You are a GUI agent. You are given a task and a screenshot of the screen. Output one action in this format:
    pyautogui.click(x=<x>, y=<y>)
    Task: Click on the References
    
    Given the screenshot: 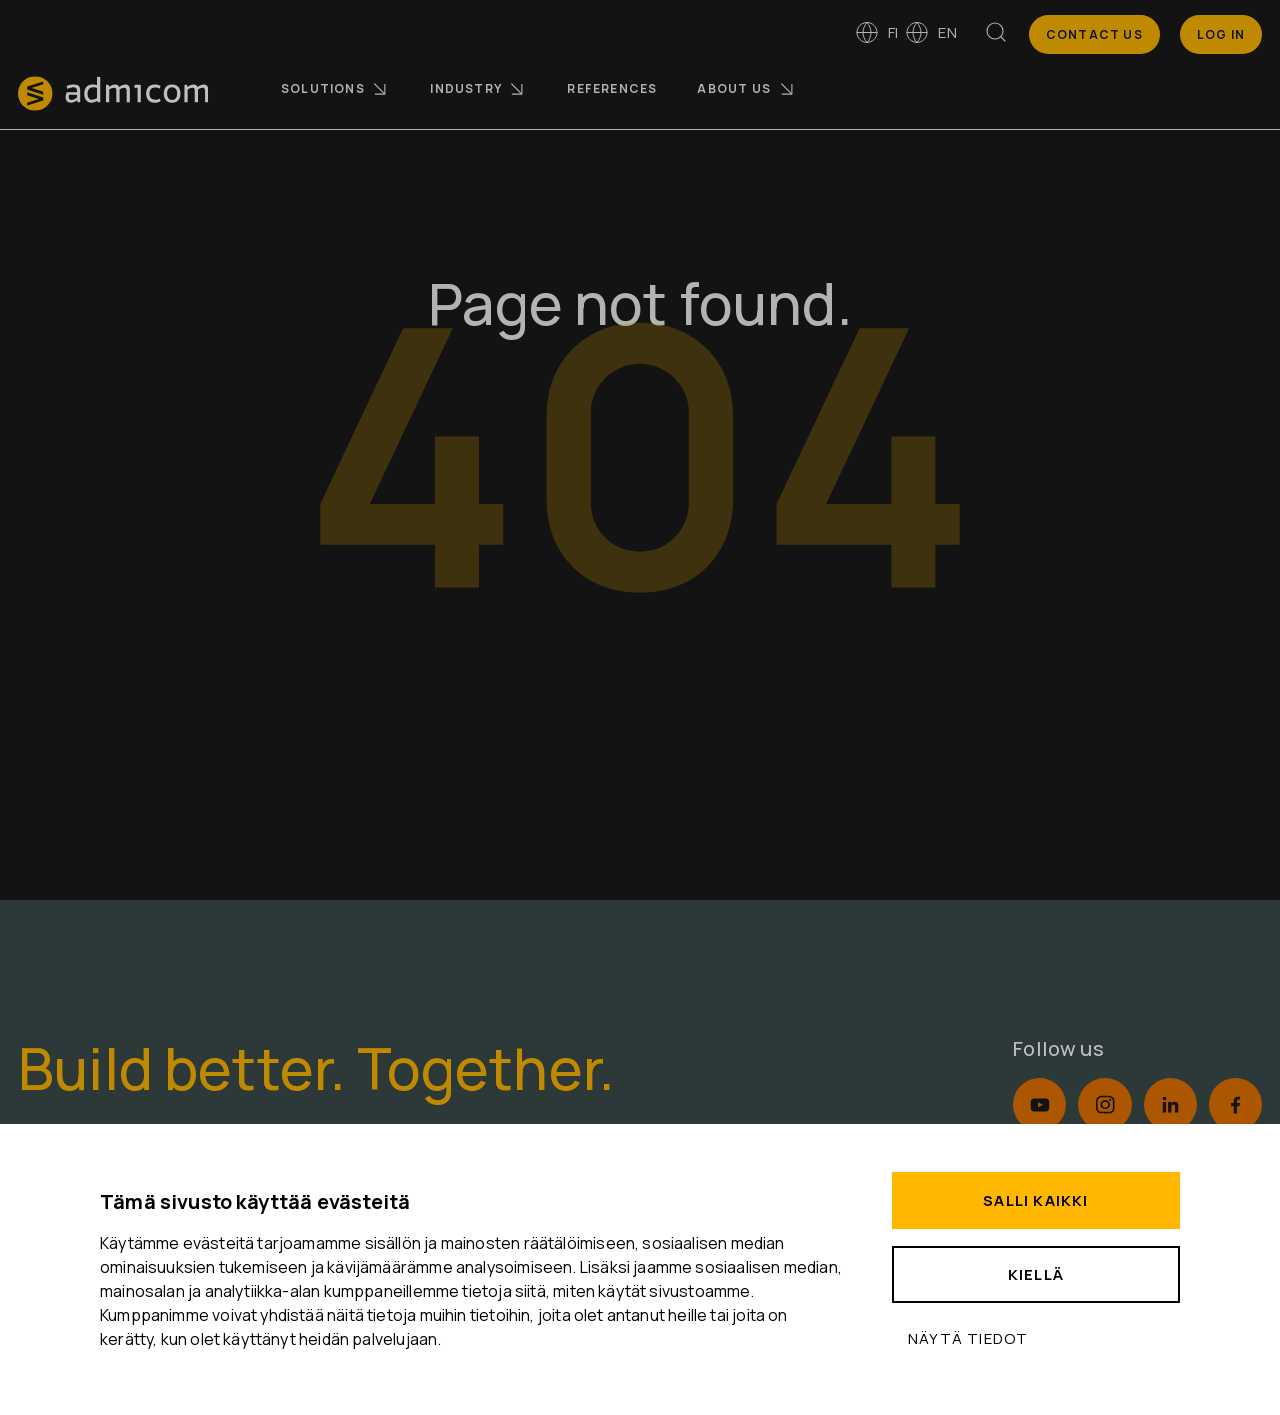 What is the action you would take?
    pyautogui.click(x=612, y=88)
    